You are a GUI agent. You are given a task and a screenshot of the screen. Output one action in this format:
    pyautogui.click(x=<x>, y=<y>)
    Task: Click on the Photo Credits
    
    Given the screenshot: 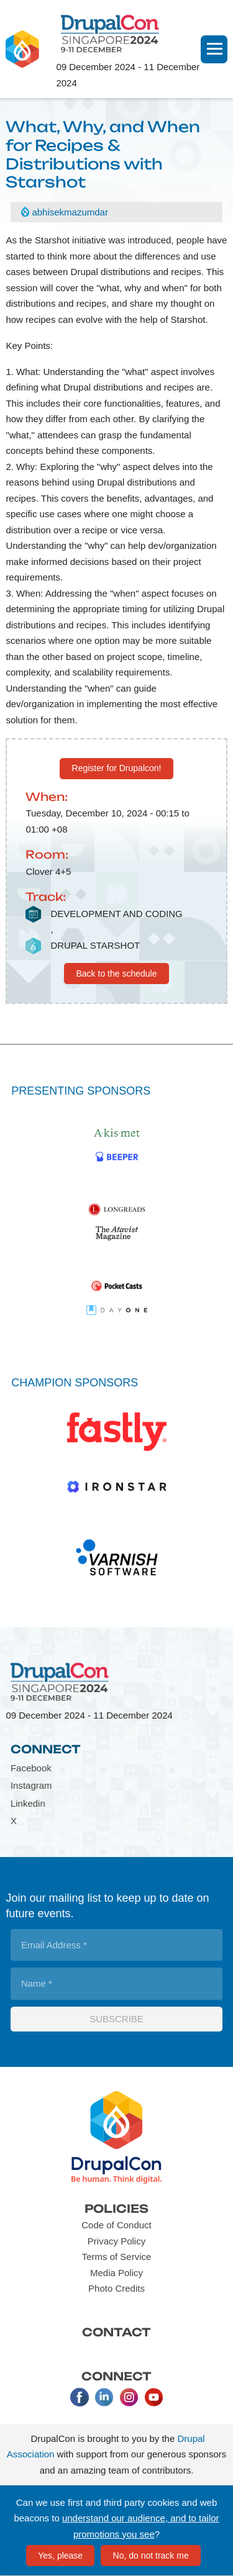 What is the action you would take?
    pyautogui.click(x=116, y=2288)
    